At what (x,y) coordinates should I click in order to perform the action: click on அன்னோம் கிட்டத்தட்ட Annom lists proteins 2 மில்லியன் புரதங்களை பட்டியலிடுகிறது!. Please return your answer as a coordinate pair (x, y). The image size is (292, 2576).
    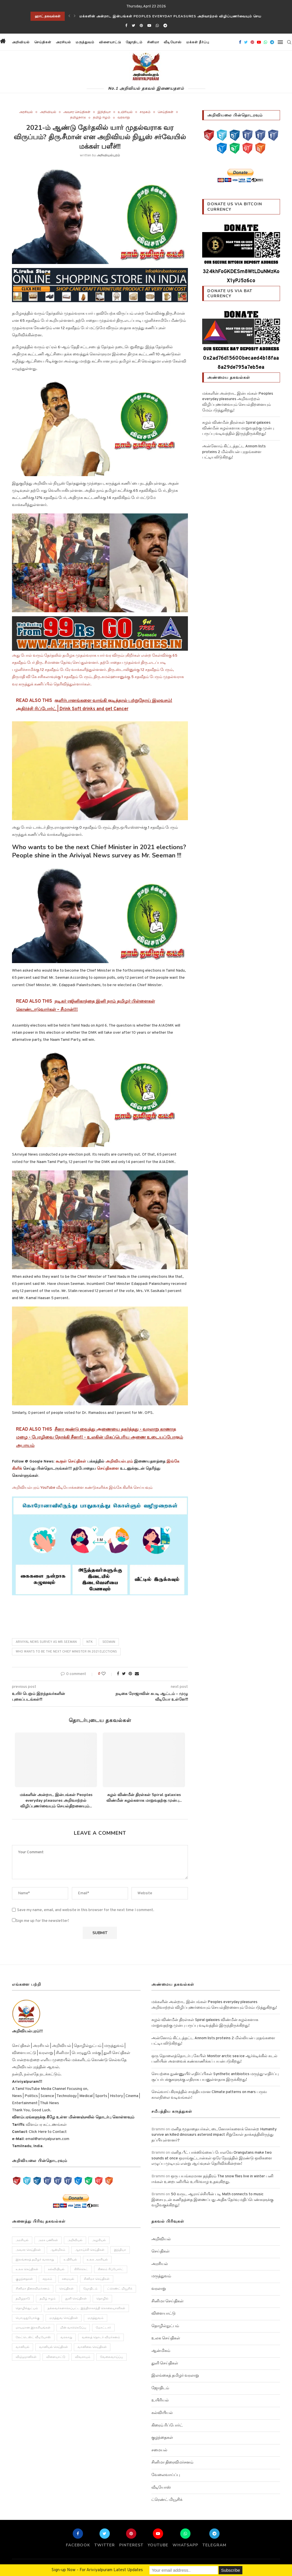
    Looking at the image, I should click on (234, 452).